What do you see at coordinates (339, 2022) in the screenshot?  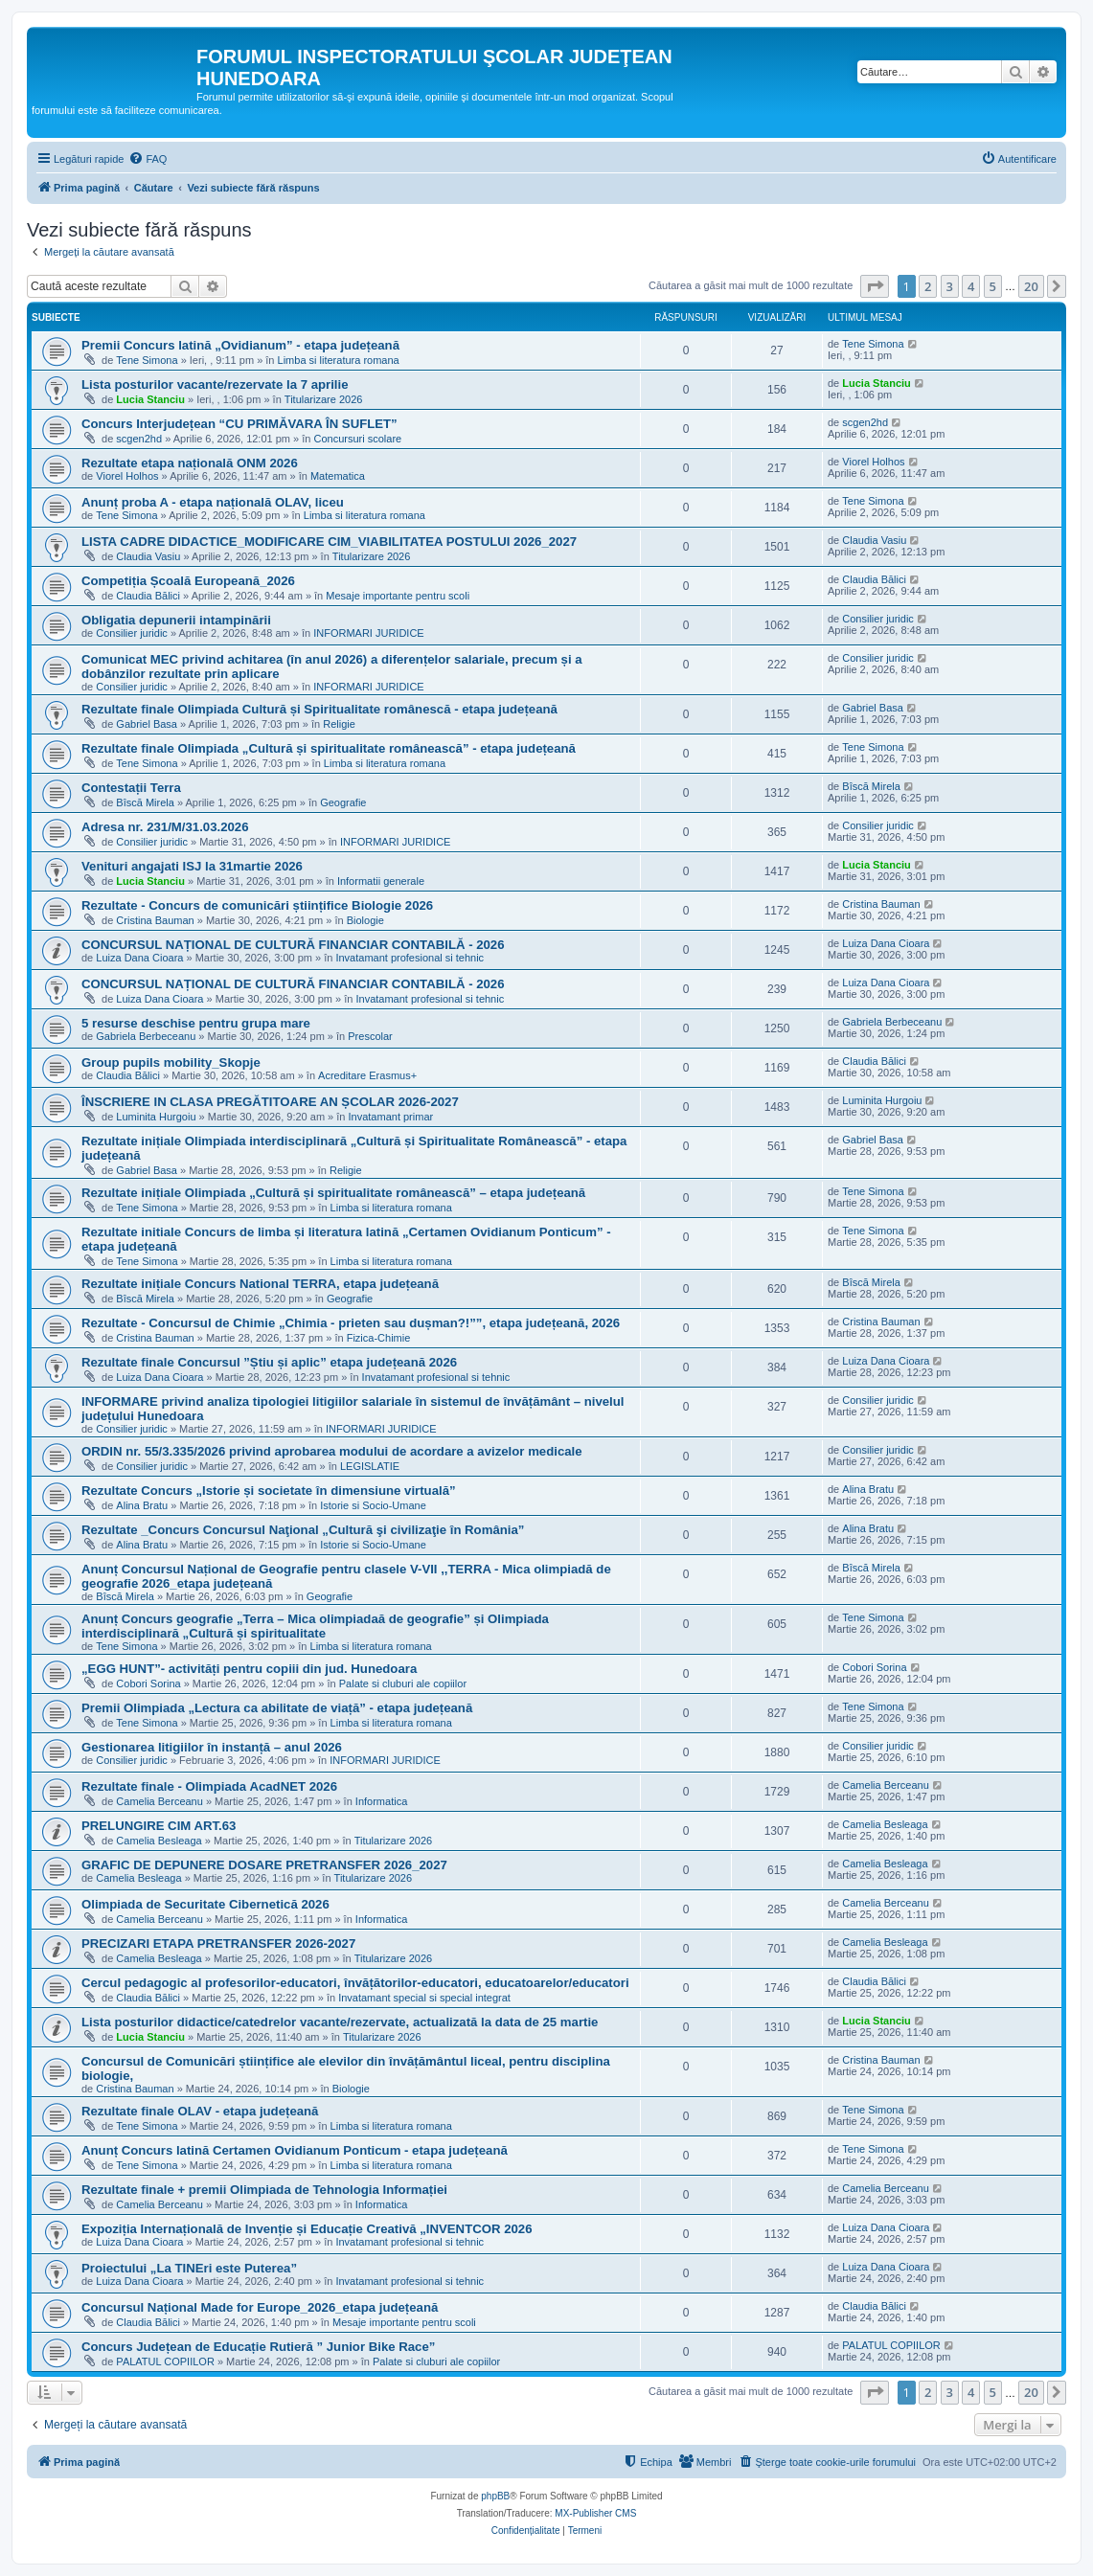 I see `Lista posturilor didactice/catedrelor vacante/rezervate, actualizată la data de 25 martie` at bounding box center [339, 2022].